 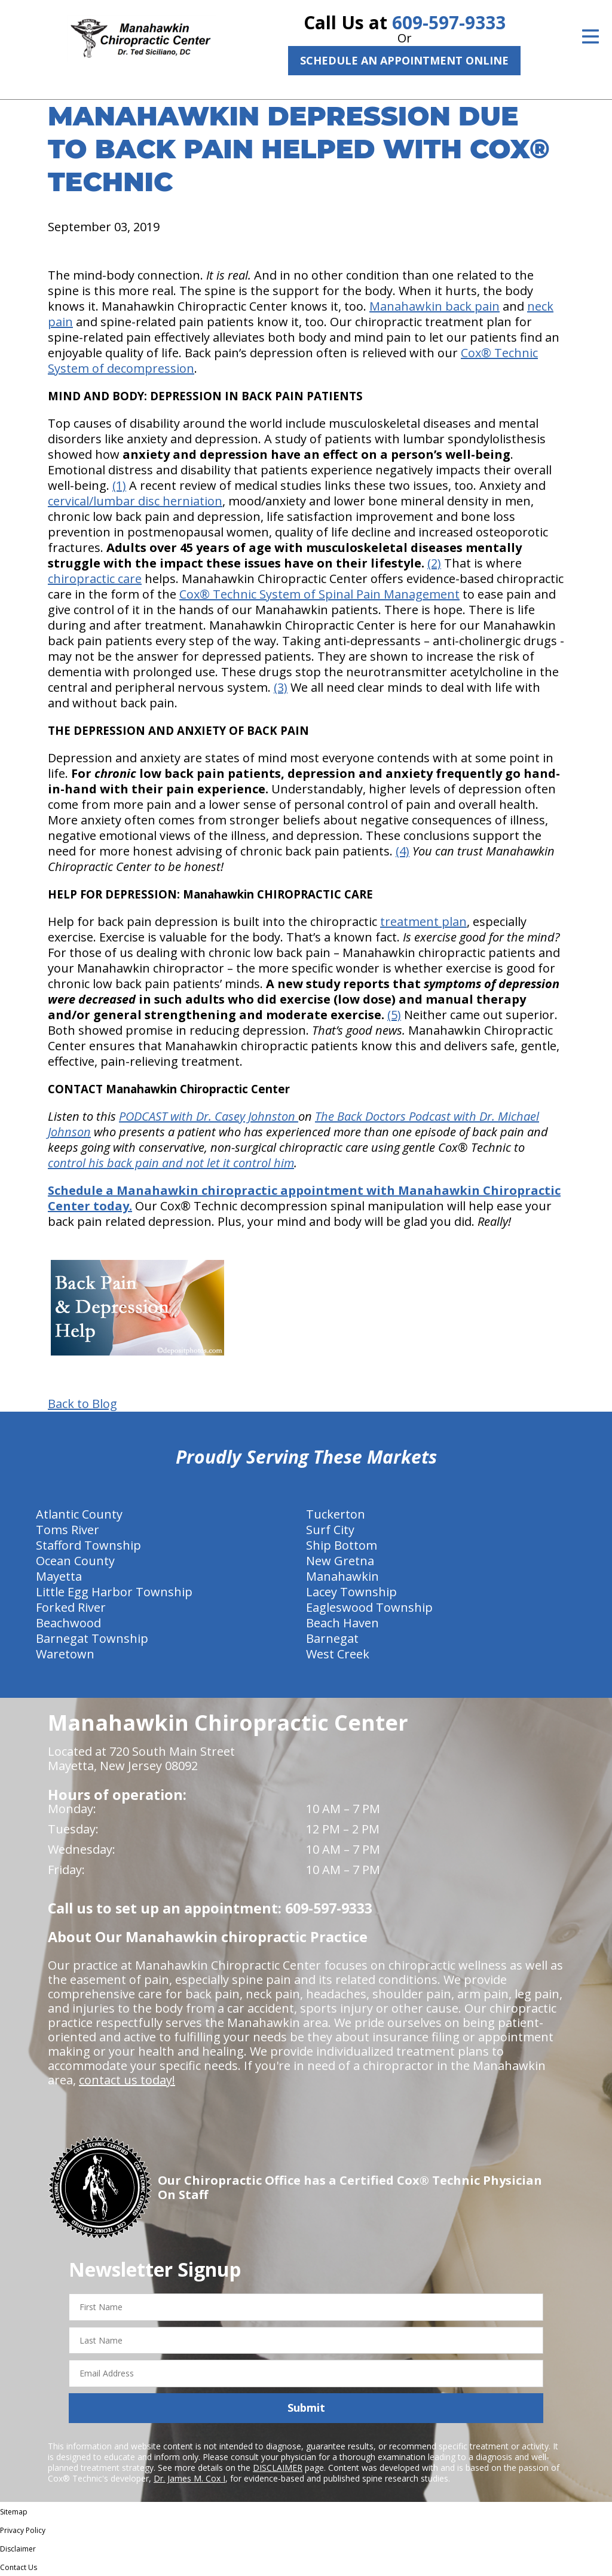 What do you see at coordinates (394, 1015) in the screenshot?
I see `(5)` at bounding box center [394, 1015].